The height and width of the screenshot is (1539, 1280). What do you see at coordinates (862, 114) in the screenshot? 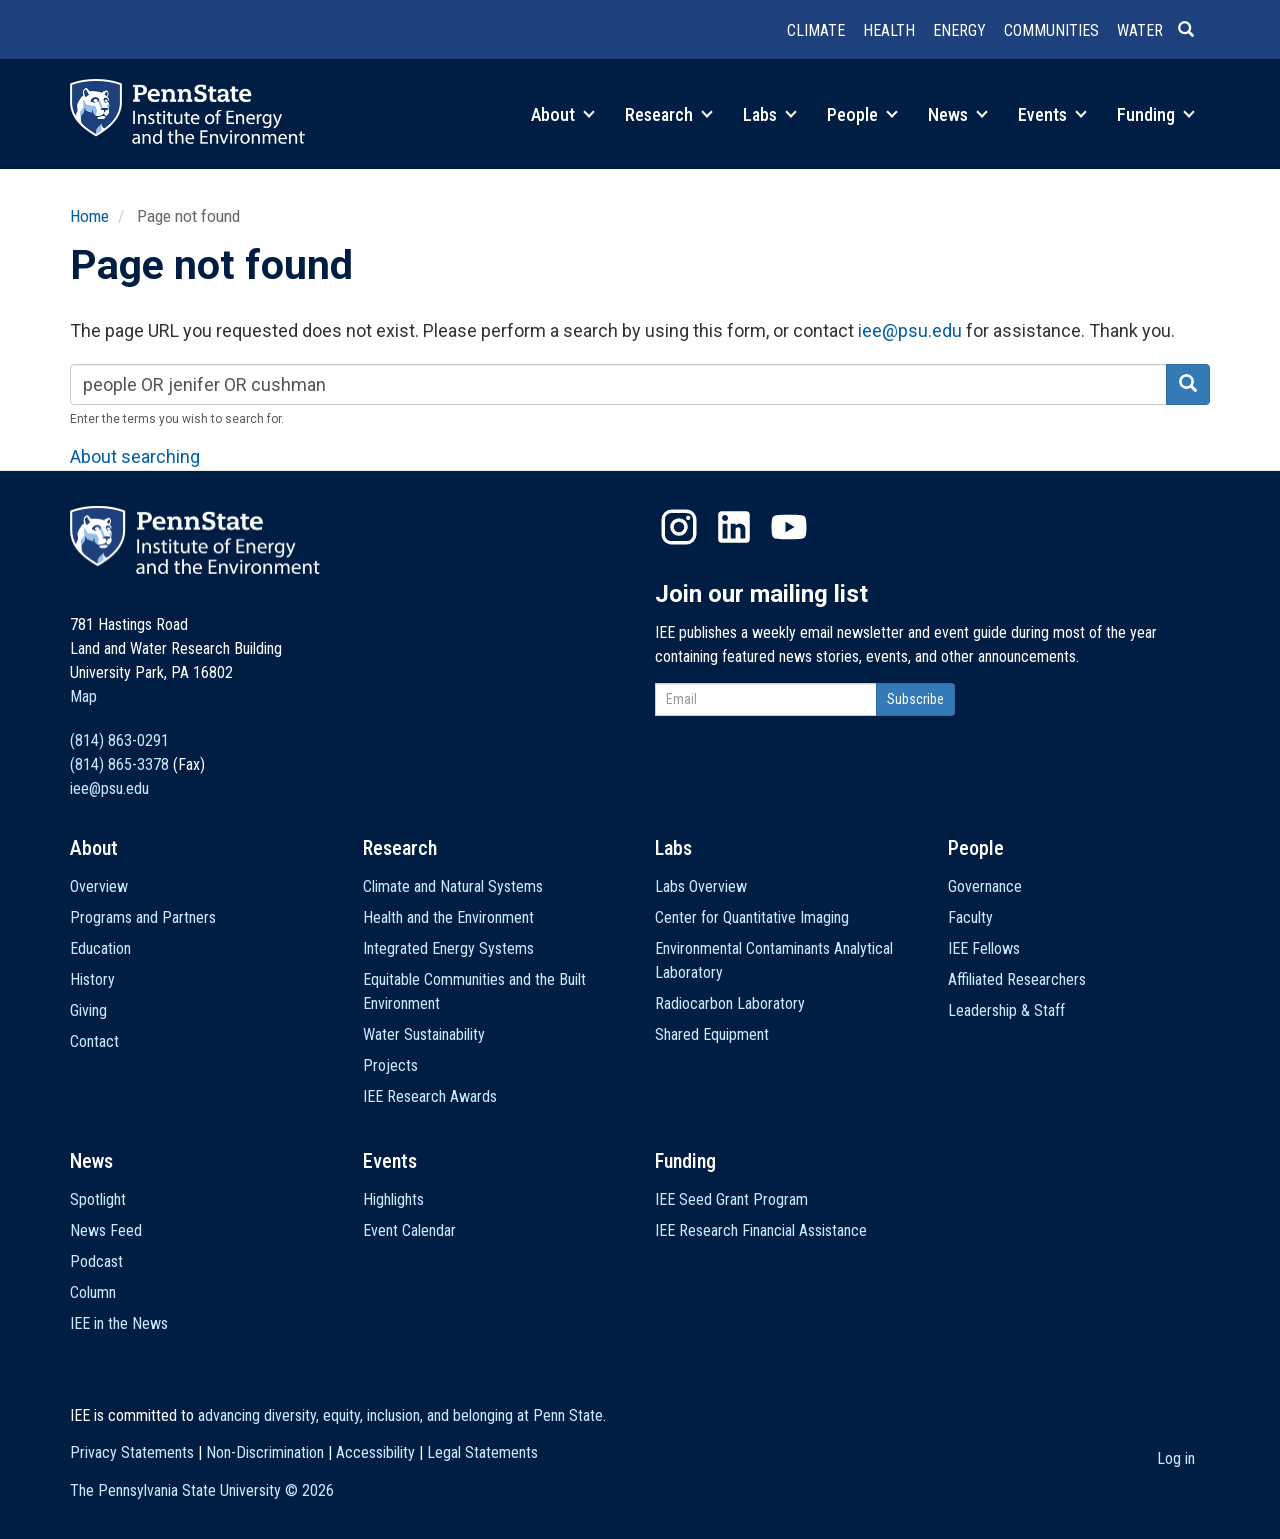
I see `People` at bounding box center [862, 114].